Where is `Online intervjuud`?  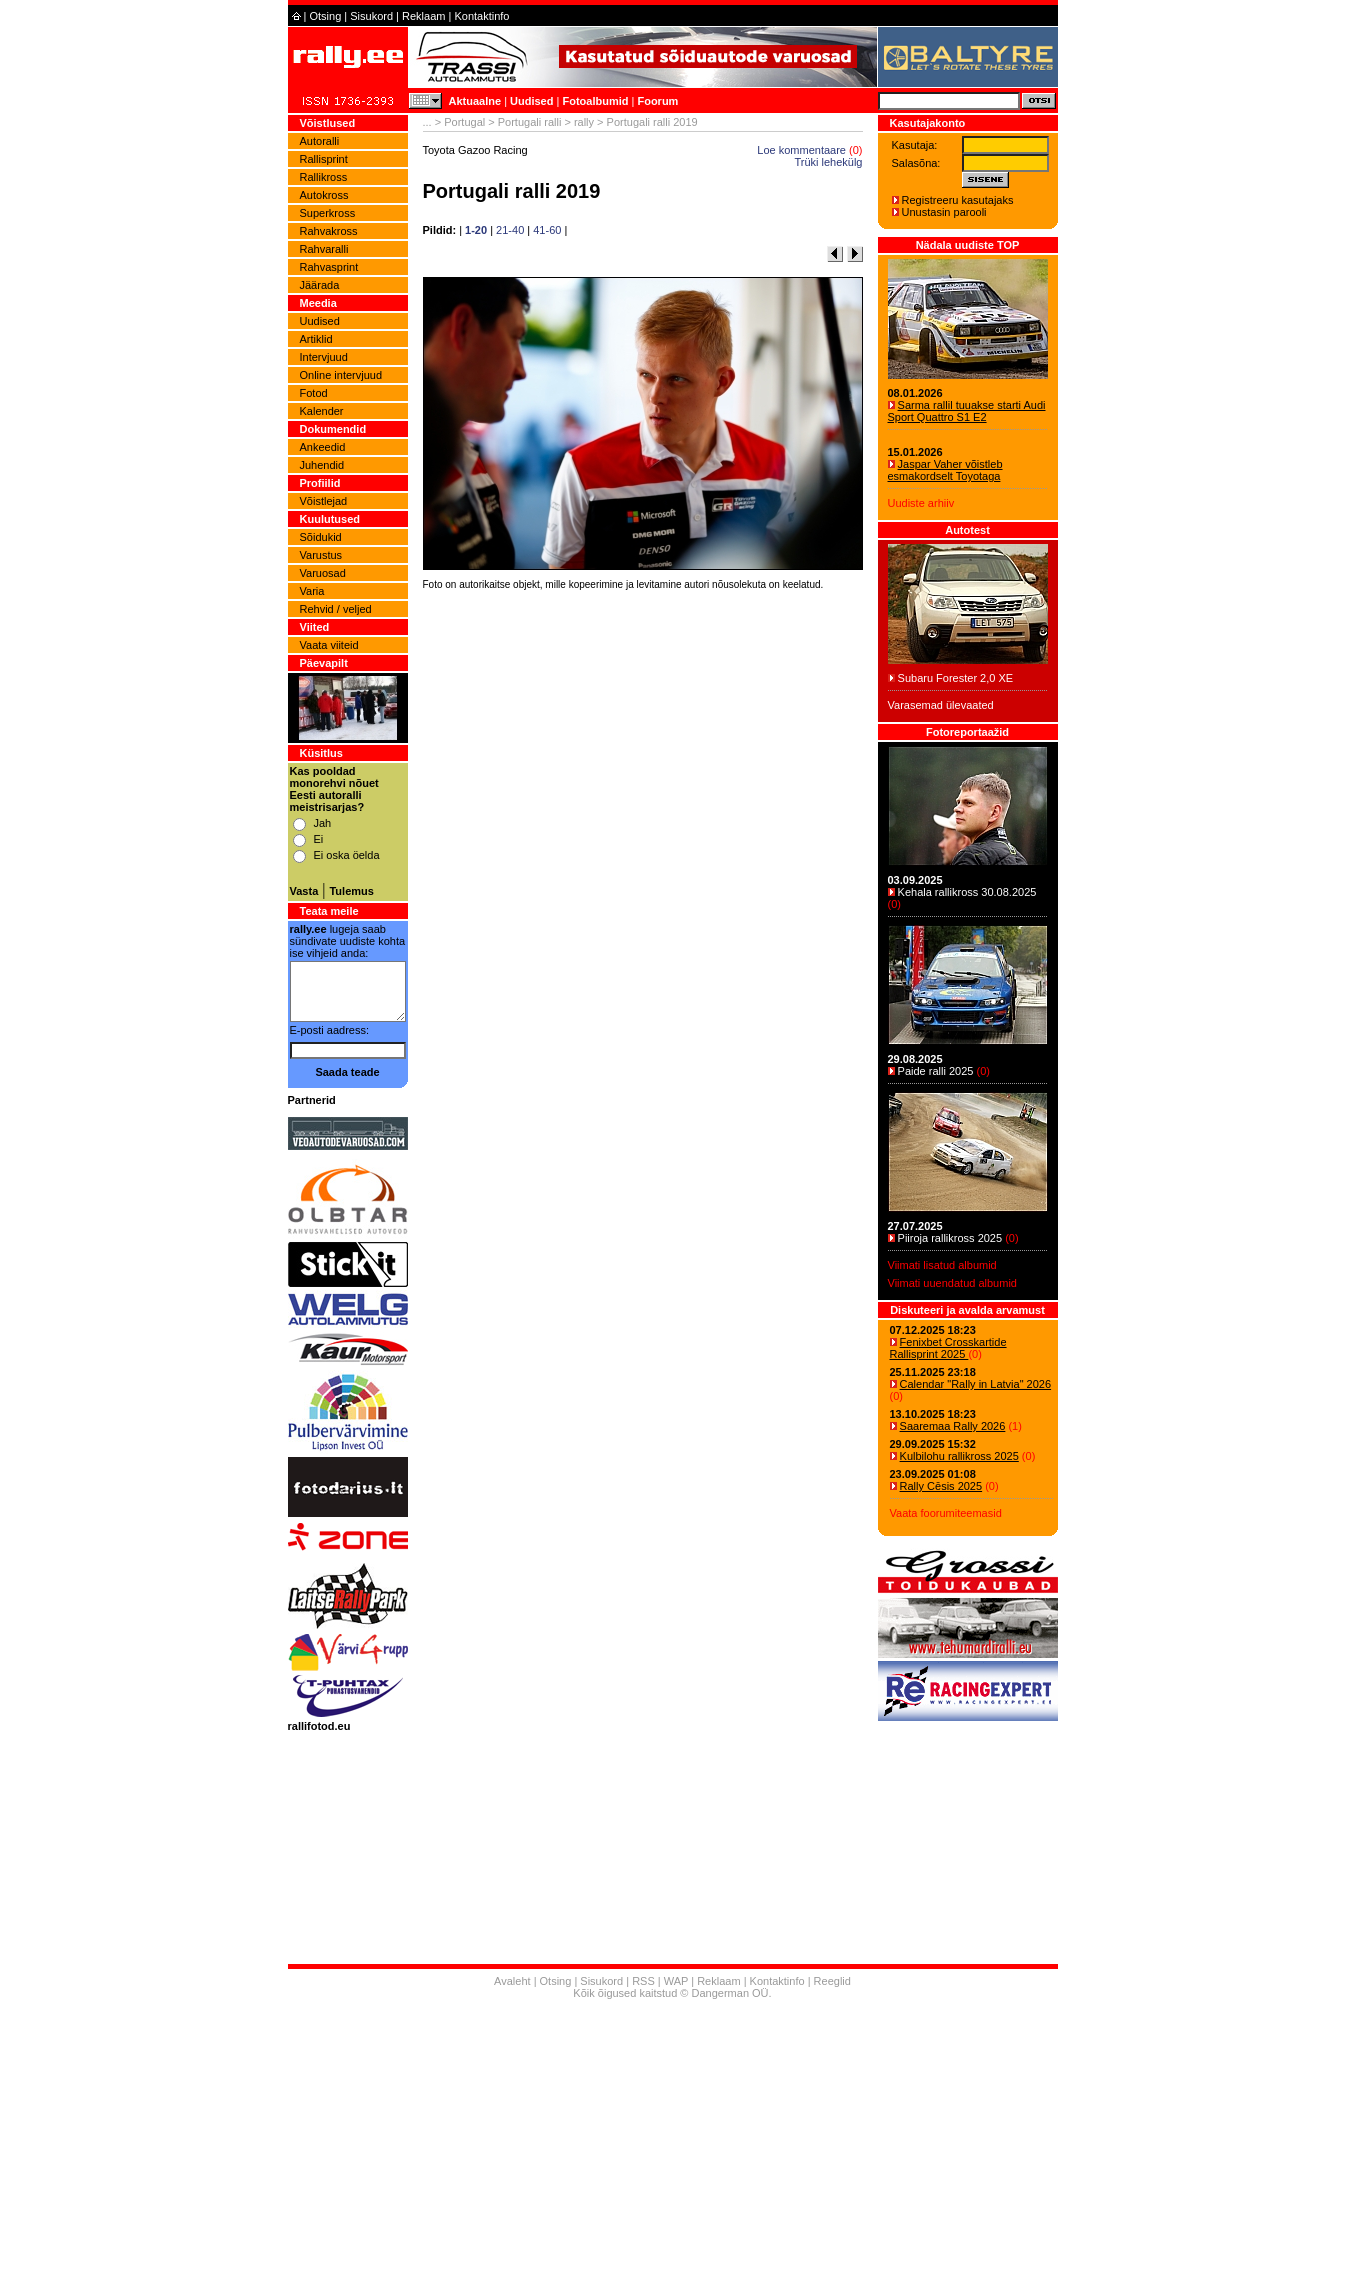 Online intervjuud is located at coordinates (341, 375).